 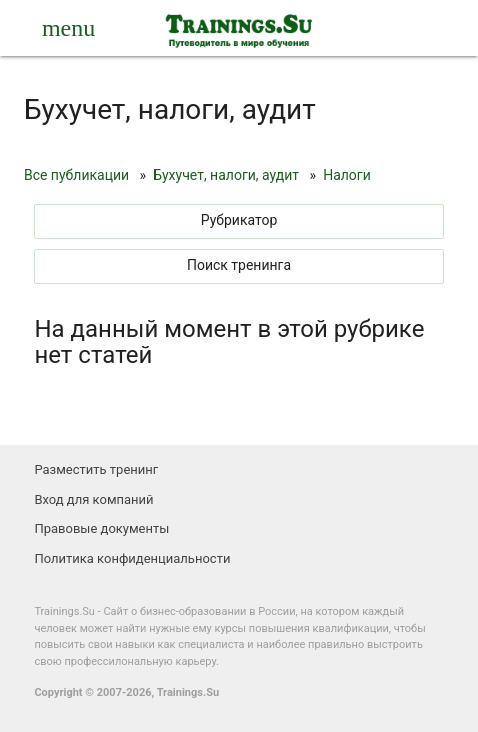 What do you see at coordinates (76, 175) in the screenshot?
I see `Все публикации` at bounding box center [76, 175].